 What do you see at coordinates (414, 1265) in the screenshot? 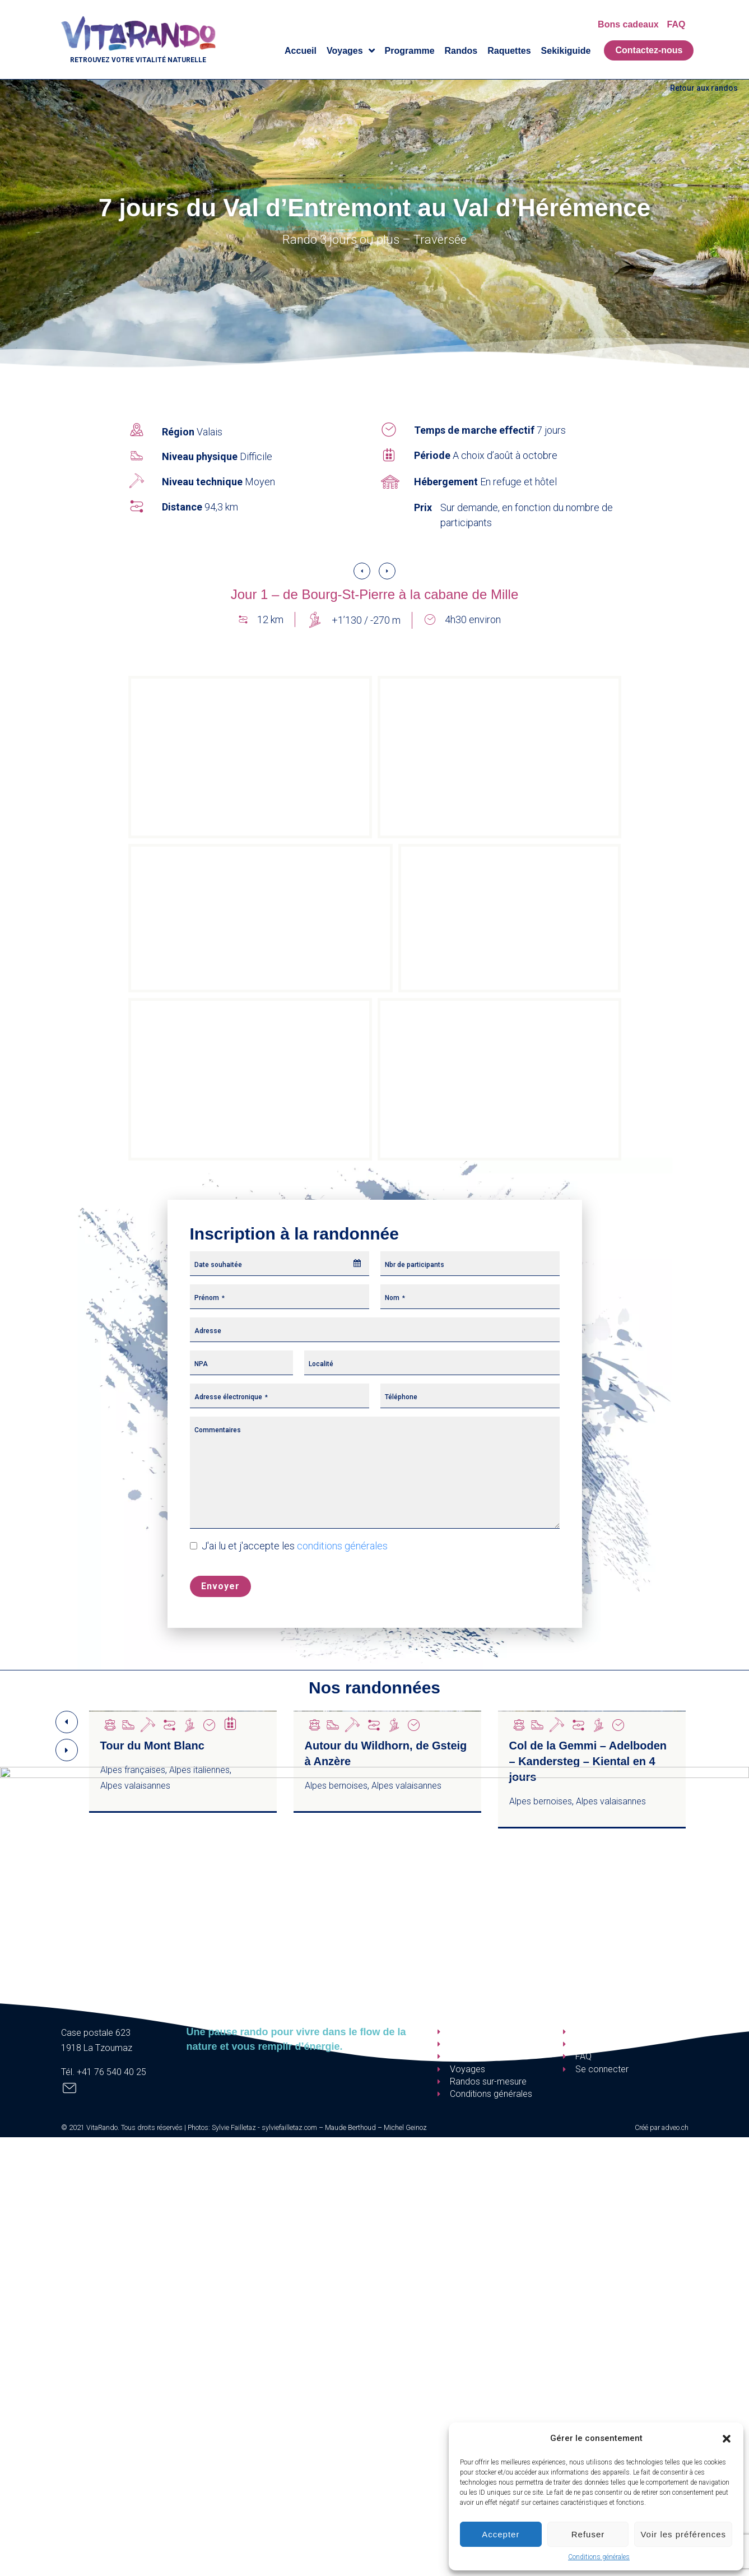
I see `Nbr de participants` at bounding box center [414, 1265].